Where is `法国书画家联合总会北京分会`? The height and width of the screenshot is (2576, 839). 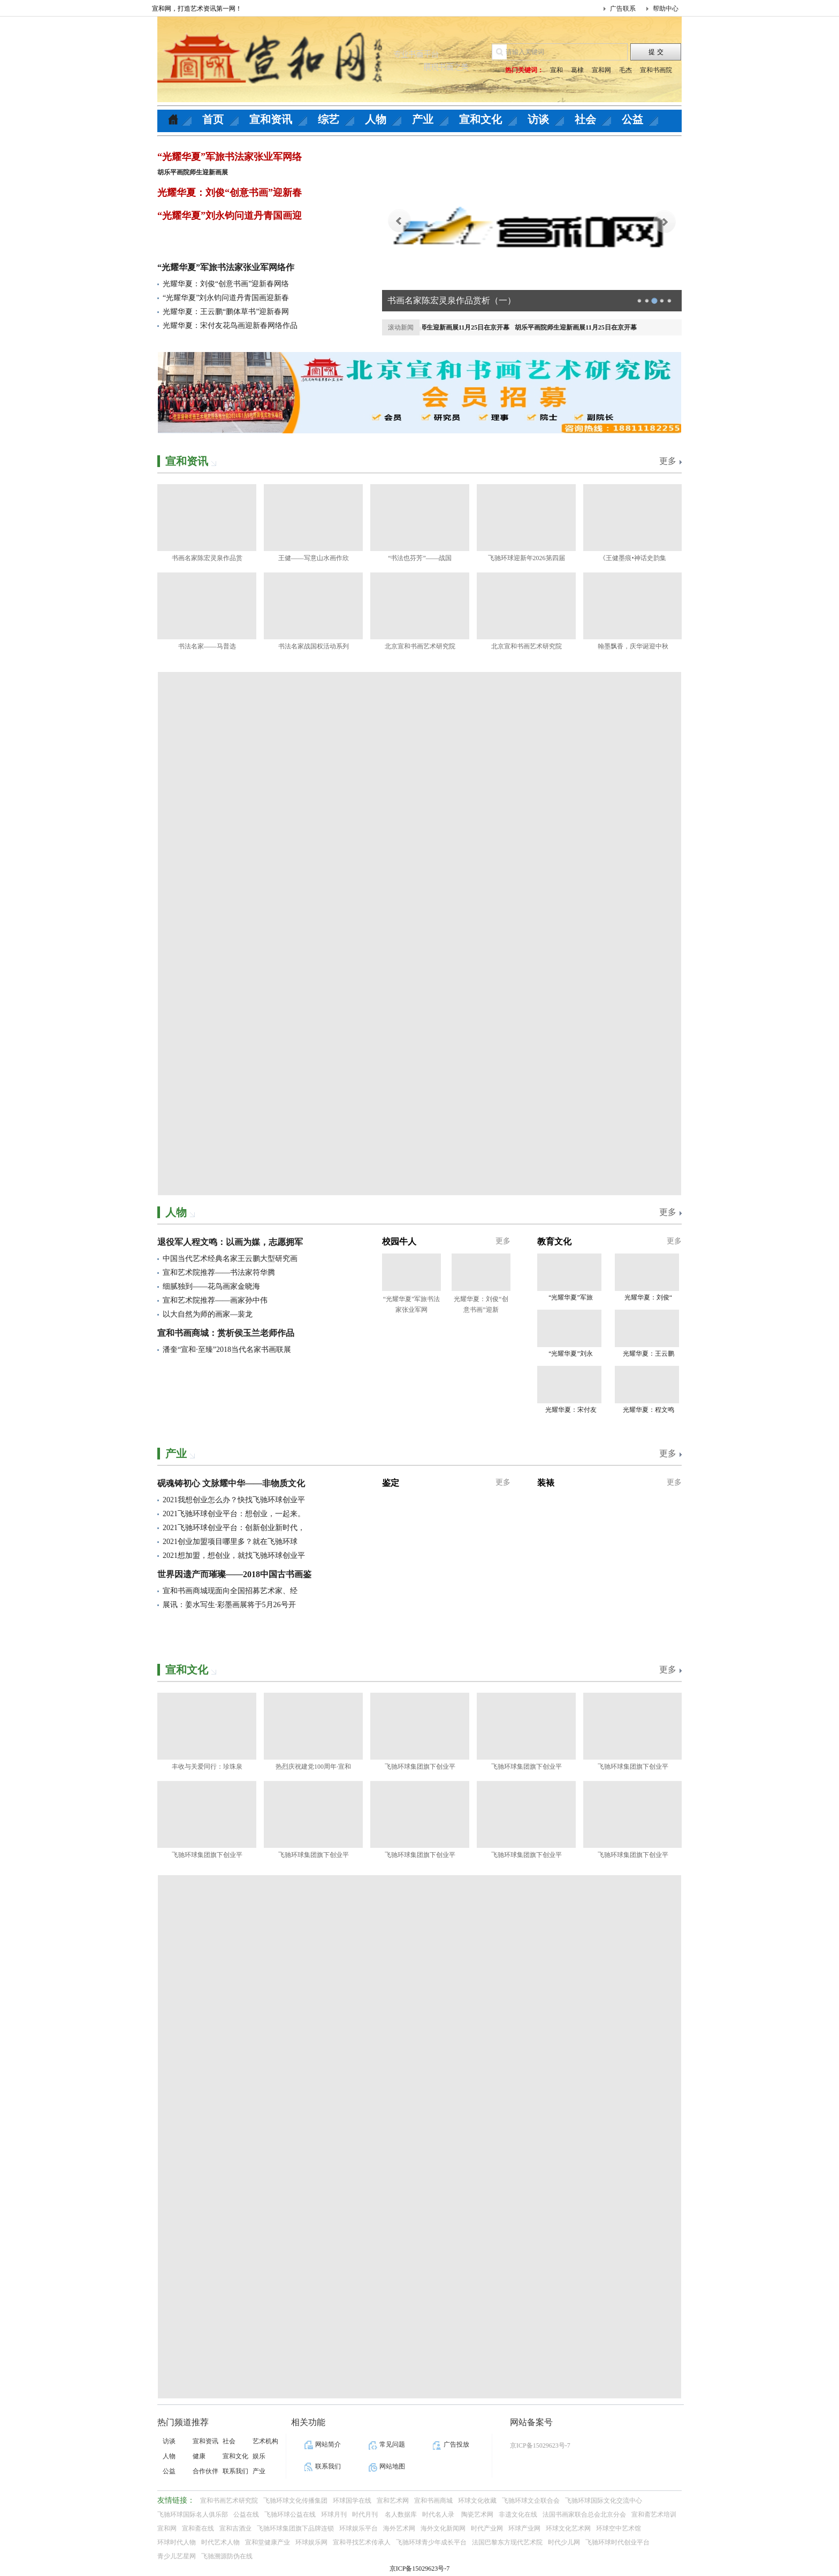 法国书画家联合总会北京分会 is located at coordinates (584, 2514).